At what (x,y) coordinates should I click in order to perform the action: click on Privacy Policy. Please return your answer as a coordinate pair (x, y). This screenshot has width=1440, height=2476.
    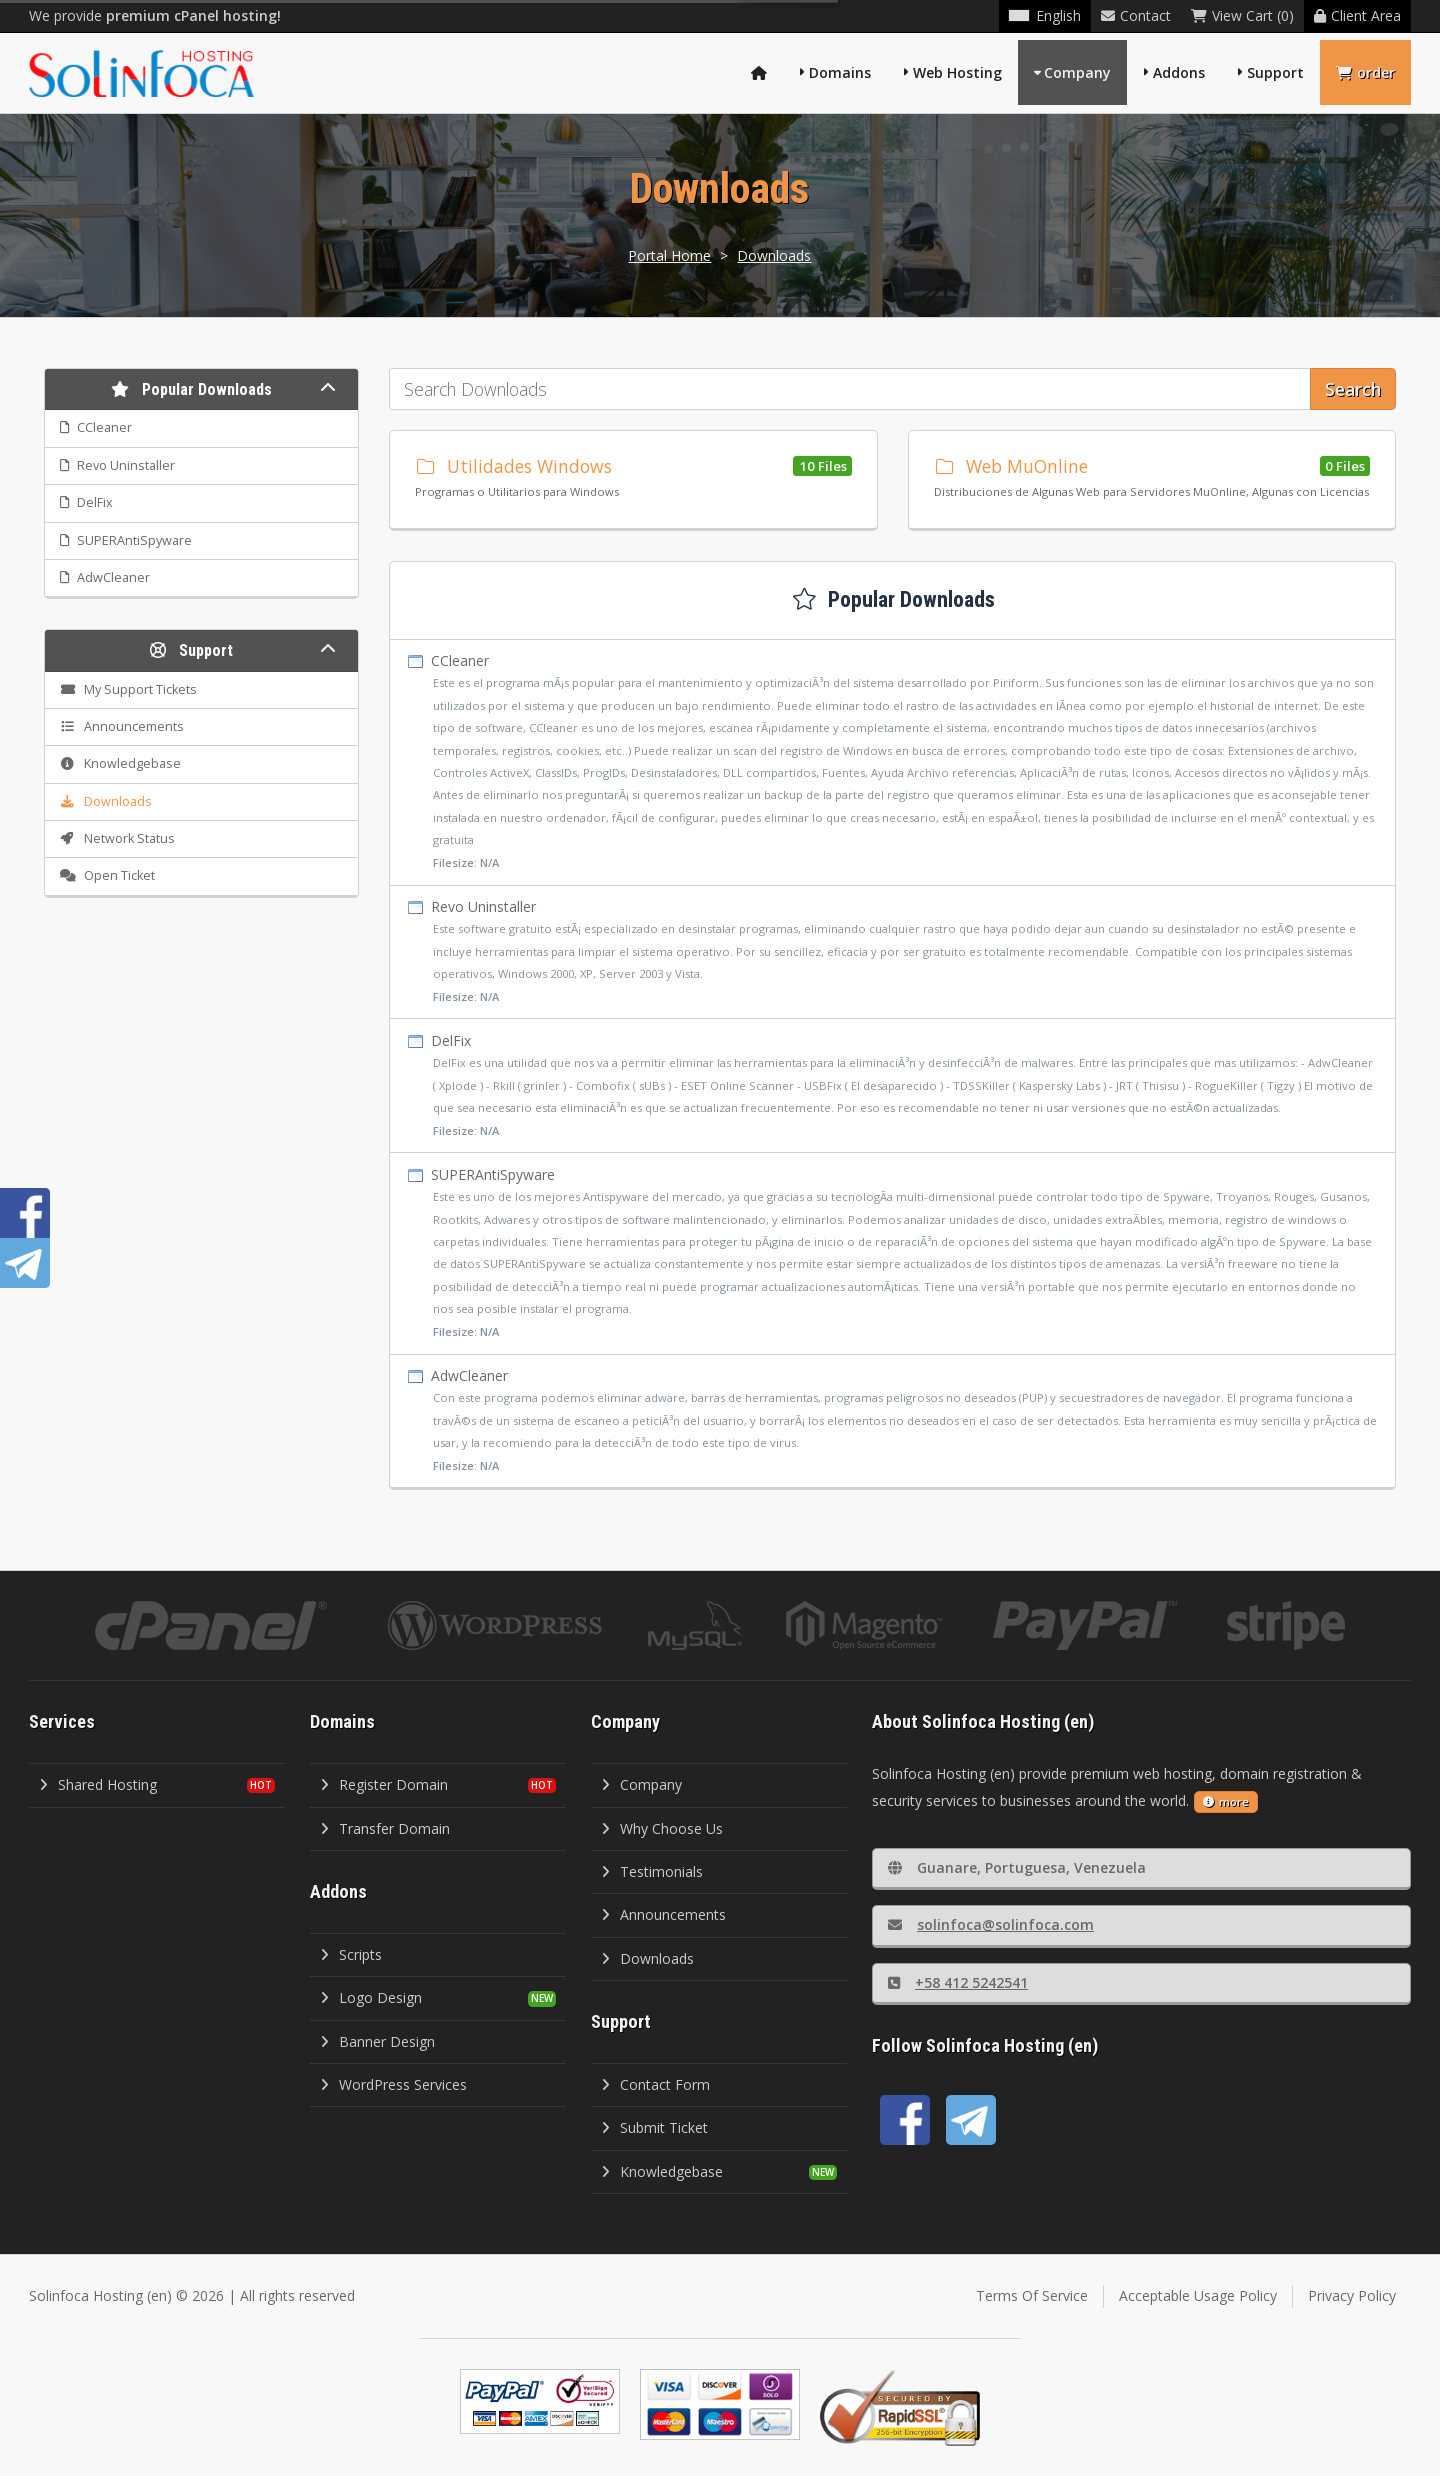
    Looking at the image, I should click on (1352, 2295).